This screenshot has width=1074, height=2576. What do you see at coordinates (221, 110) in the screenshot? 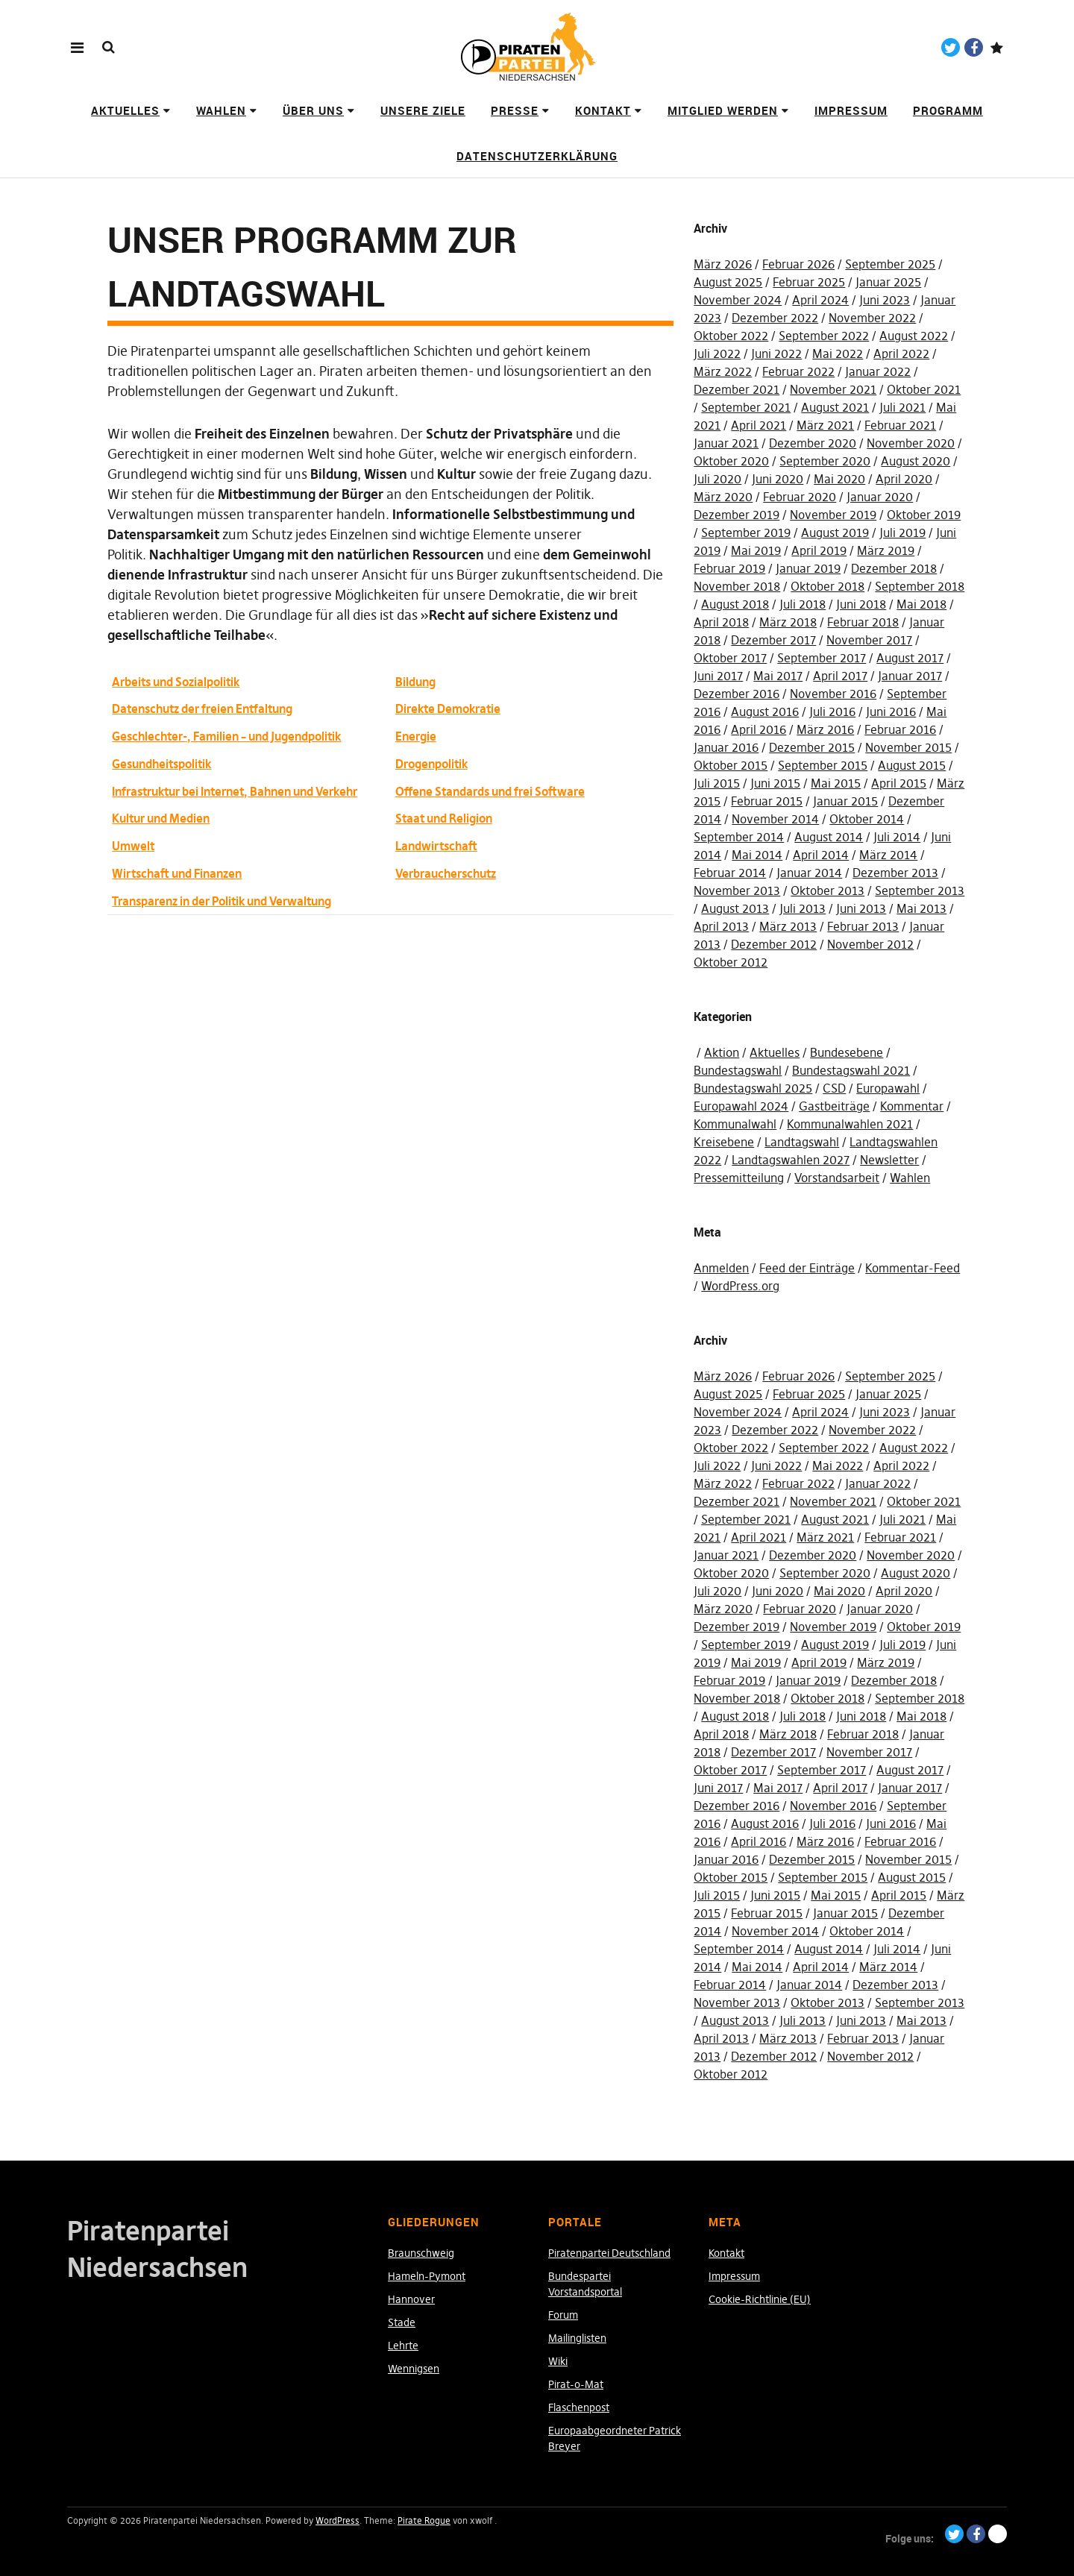
I see `Wahlen` at bounding box center [221, 110].